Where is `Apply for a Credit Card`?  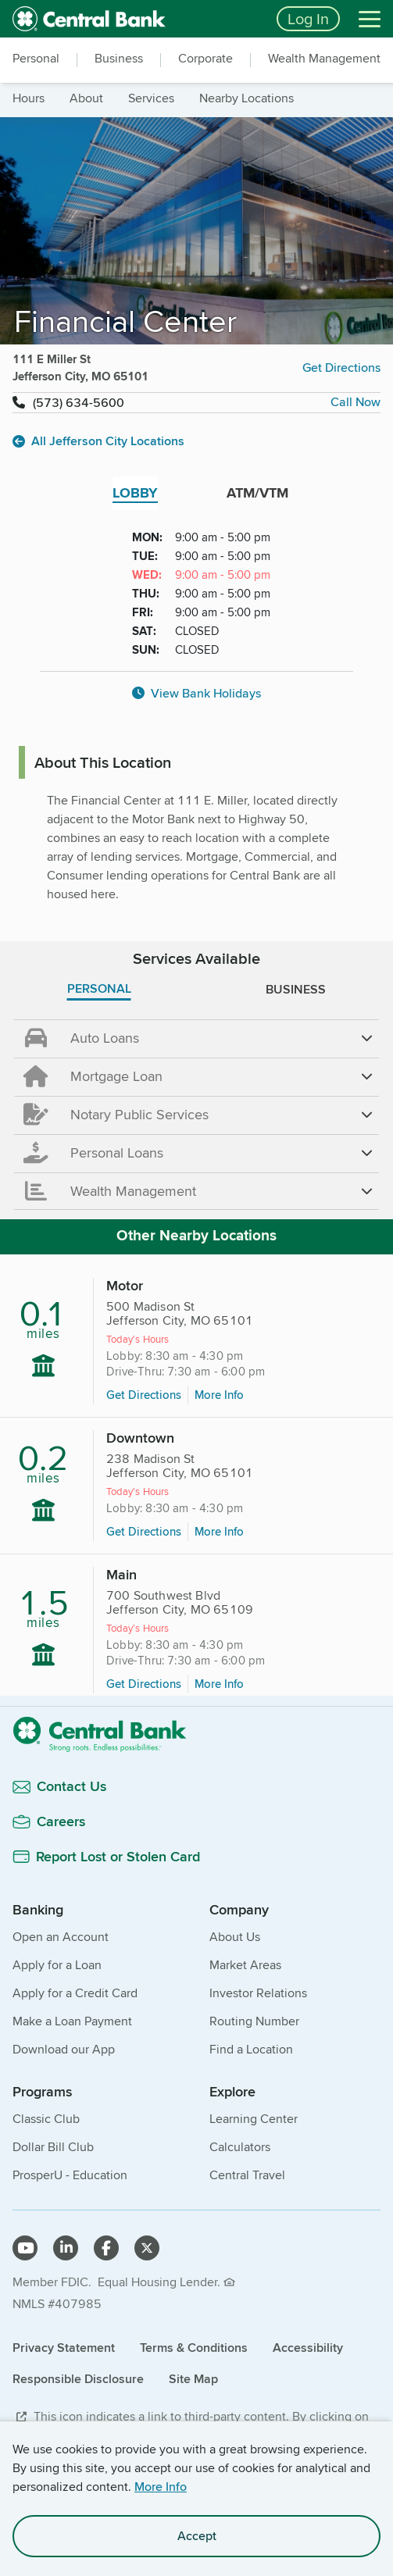
Apply for a Credit Card is located at coordinates (75, 1993).